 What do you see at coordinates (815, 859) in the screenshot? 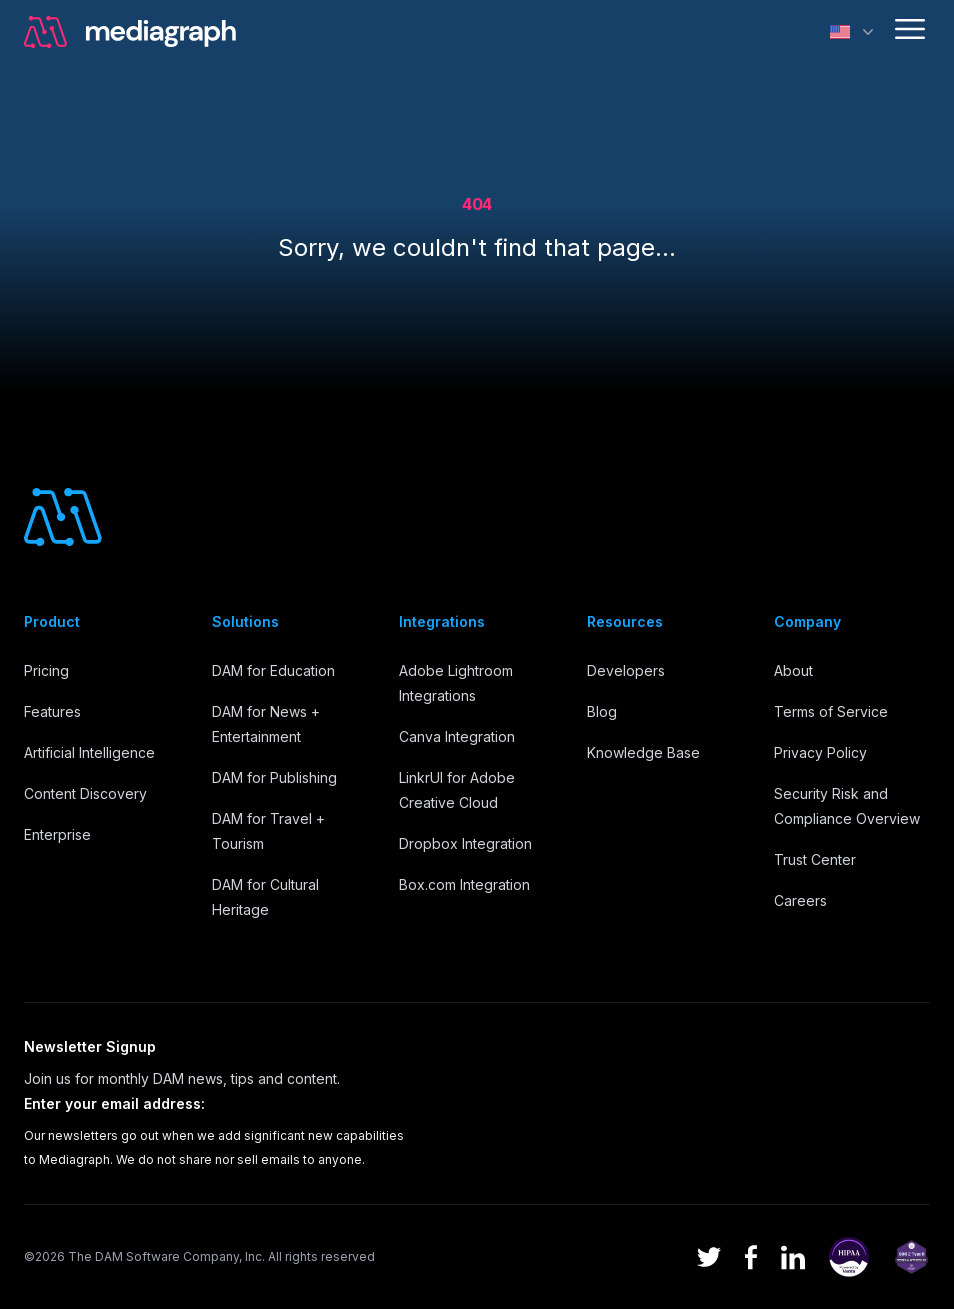
I see `Trust Center` at bounding box center [815, 859].